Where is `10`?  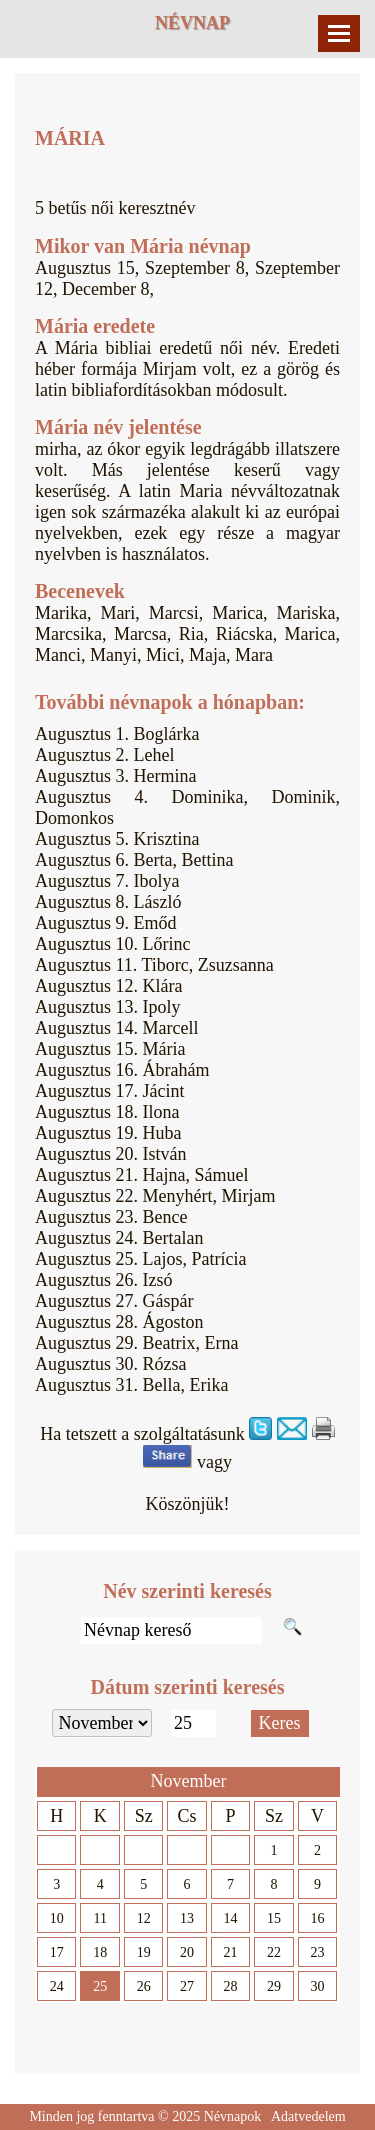 10 is located at coordinates (57, 1918).